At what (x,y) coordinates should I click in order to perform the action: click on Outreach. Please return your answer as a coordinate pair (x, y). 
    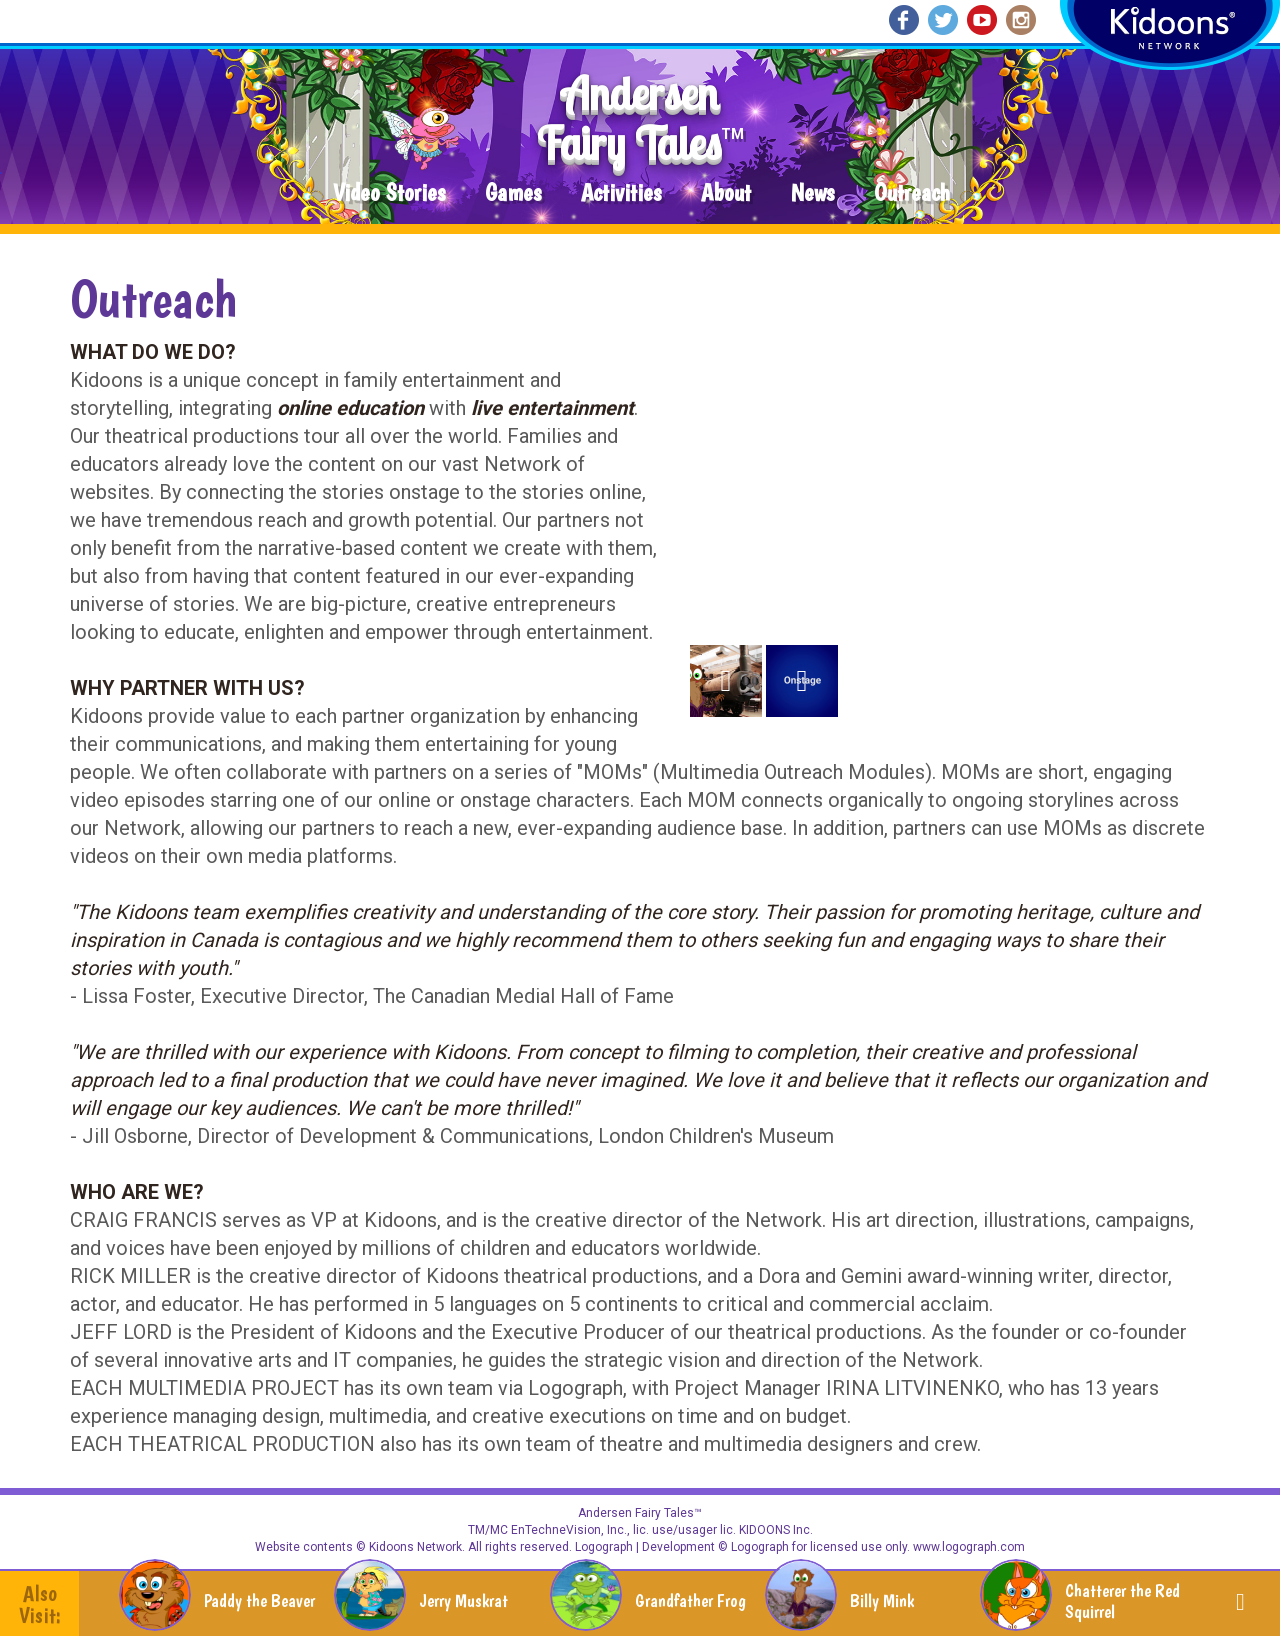
    Looking at the image, I should click on (912, 193).